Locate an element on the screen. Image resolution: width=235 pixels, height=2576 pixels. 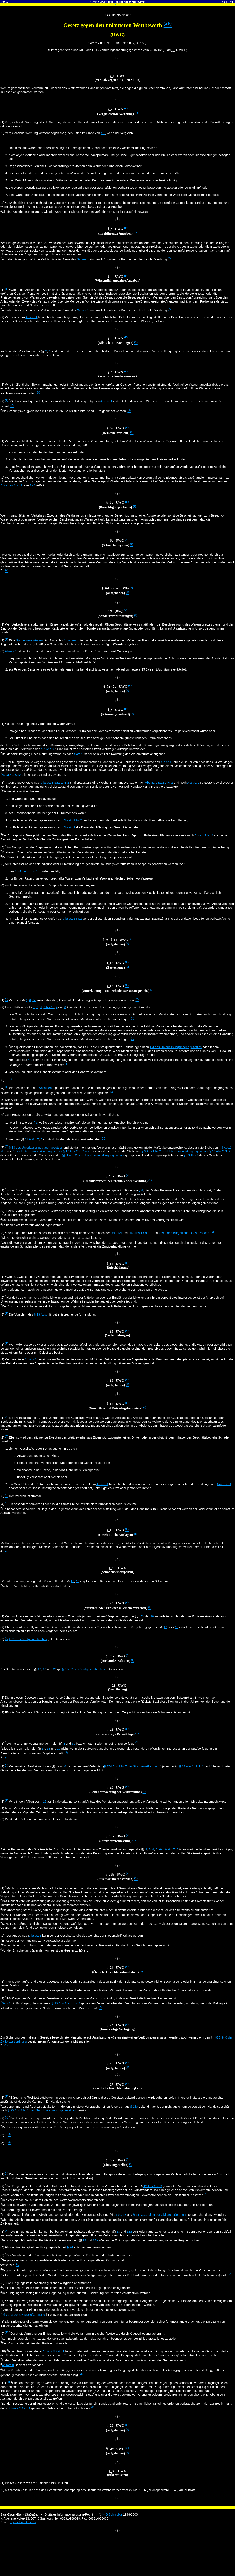
6a bis 6c is located at coordinates (165, 1849).